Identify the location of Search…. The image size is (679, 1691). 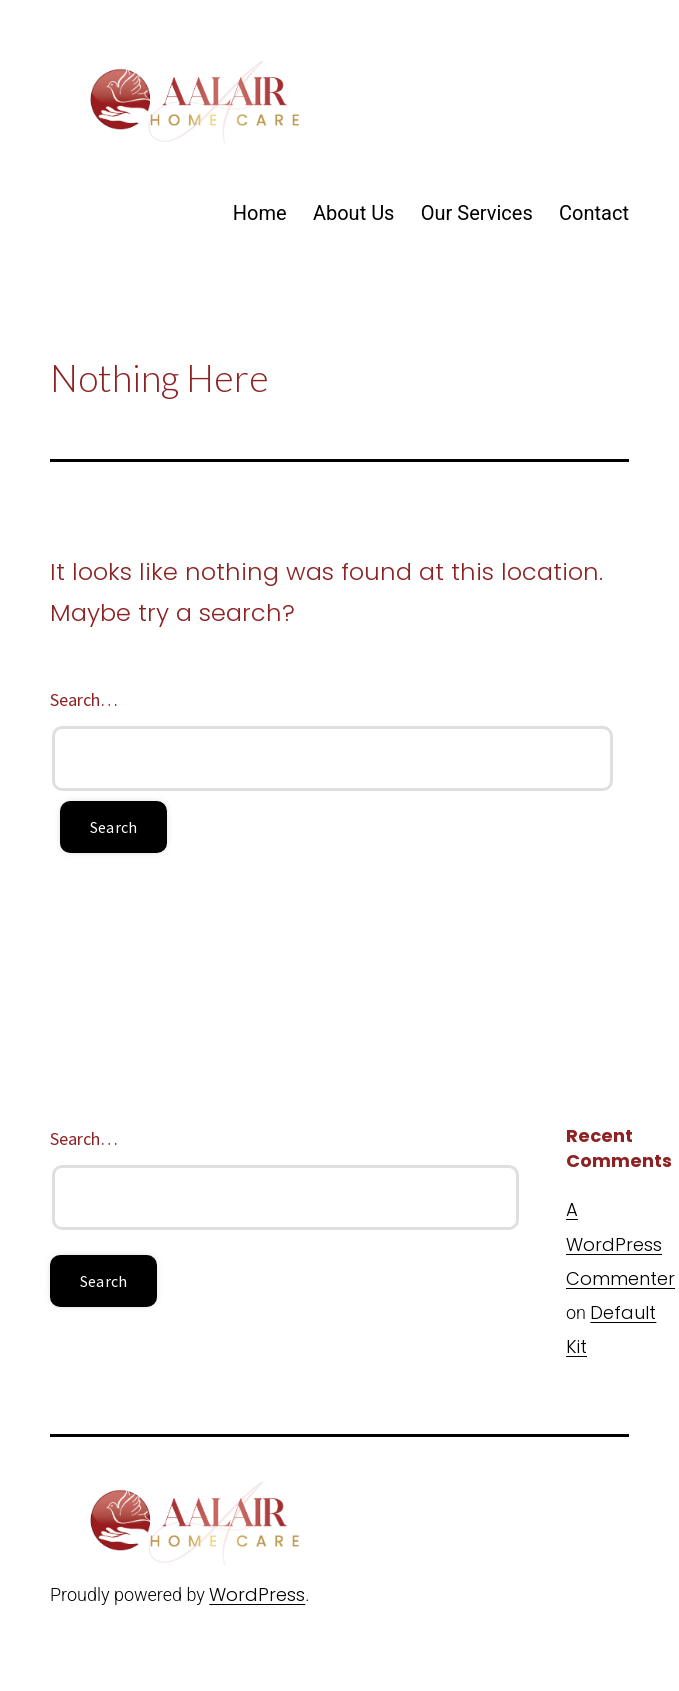
(84, 699).